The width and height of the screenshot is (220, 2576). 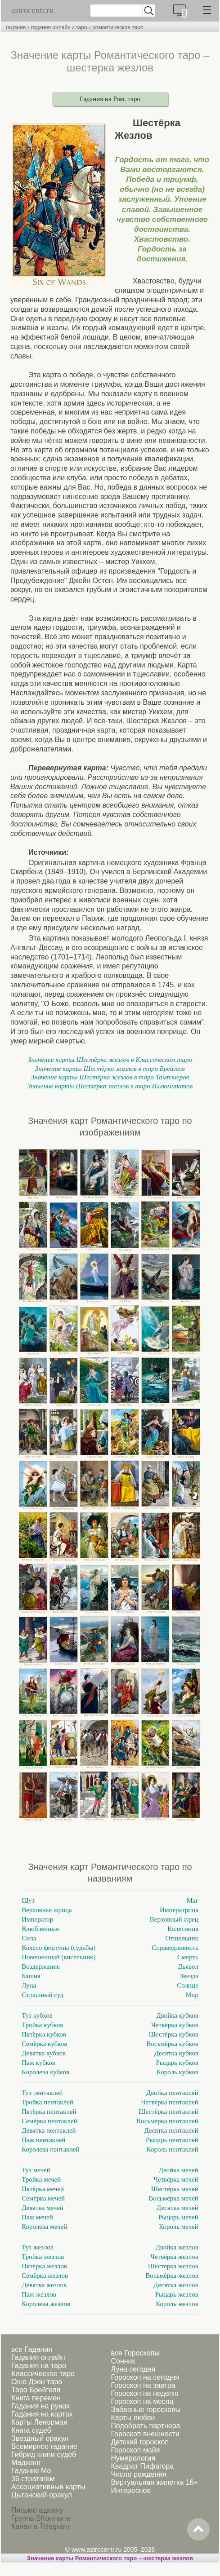 What do you see at coordinates (110, 1068) in the screenshot?
I see `Значение карты Шестёрка жезлов в таро Брейгеля` at bounding box center [110, 1068].